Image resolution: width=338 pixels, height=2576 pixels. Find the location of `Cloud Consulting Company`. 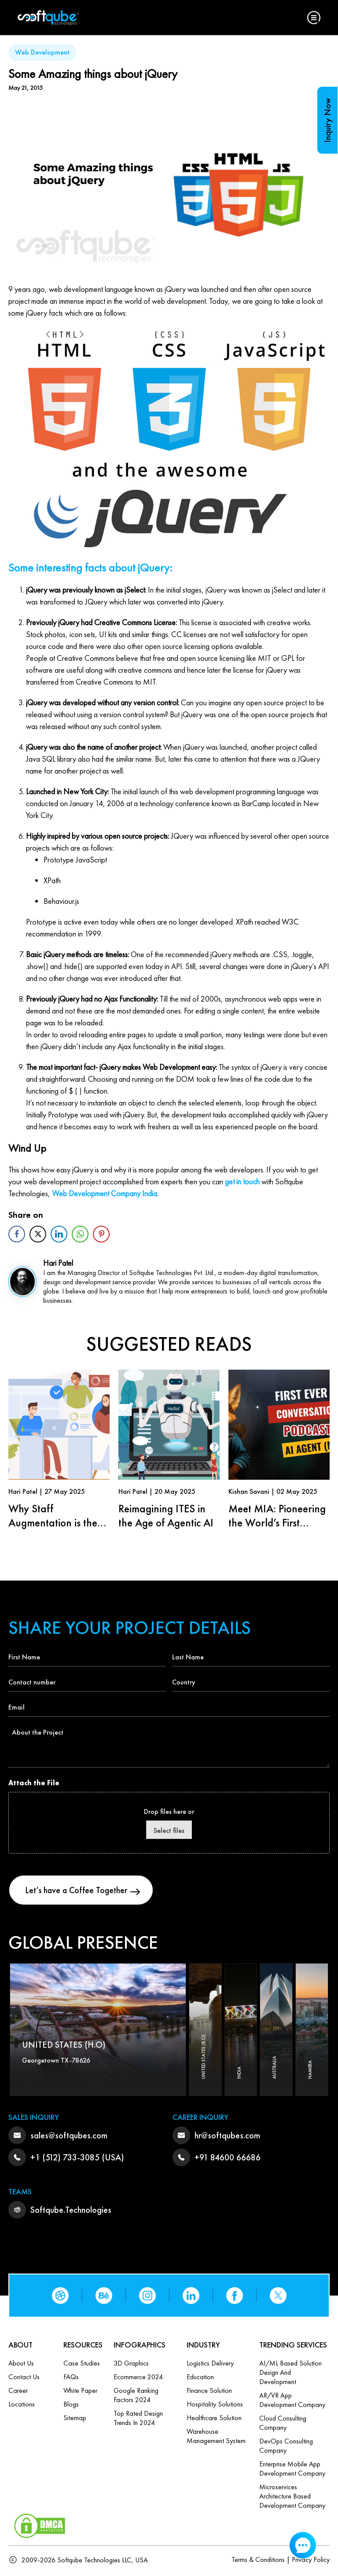

Cloud Consulting Company is located at coordinates (282, 2424).